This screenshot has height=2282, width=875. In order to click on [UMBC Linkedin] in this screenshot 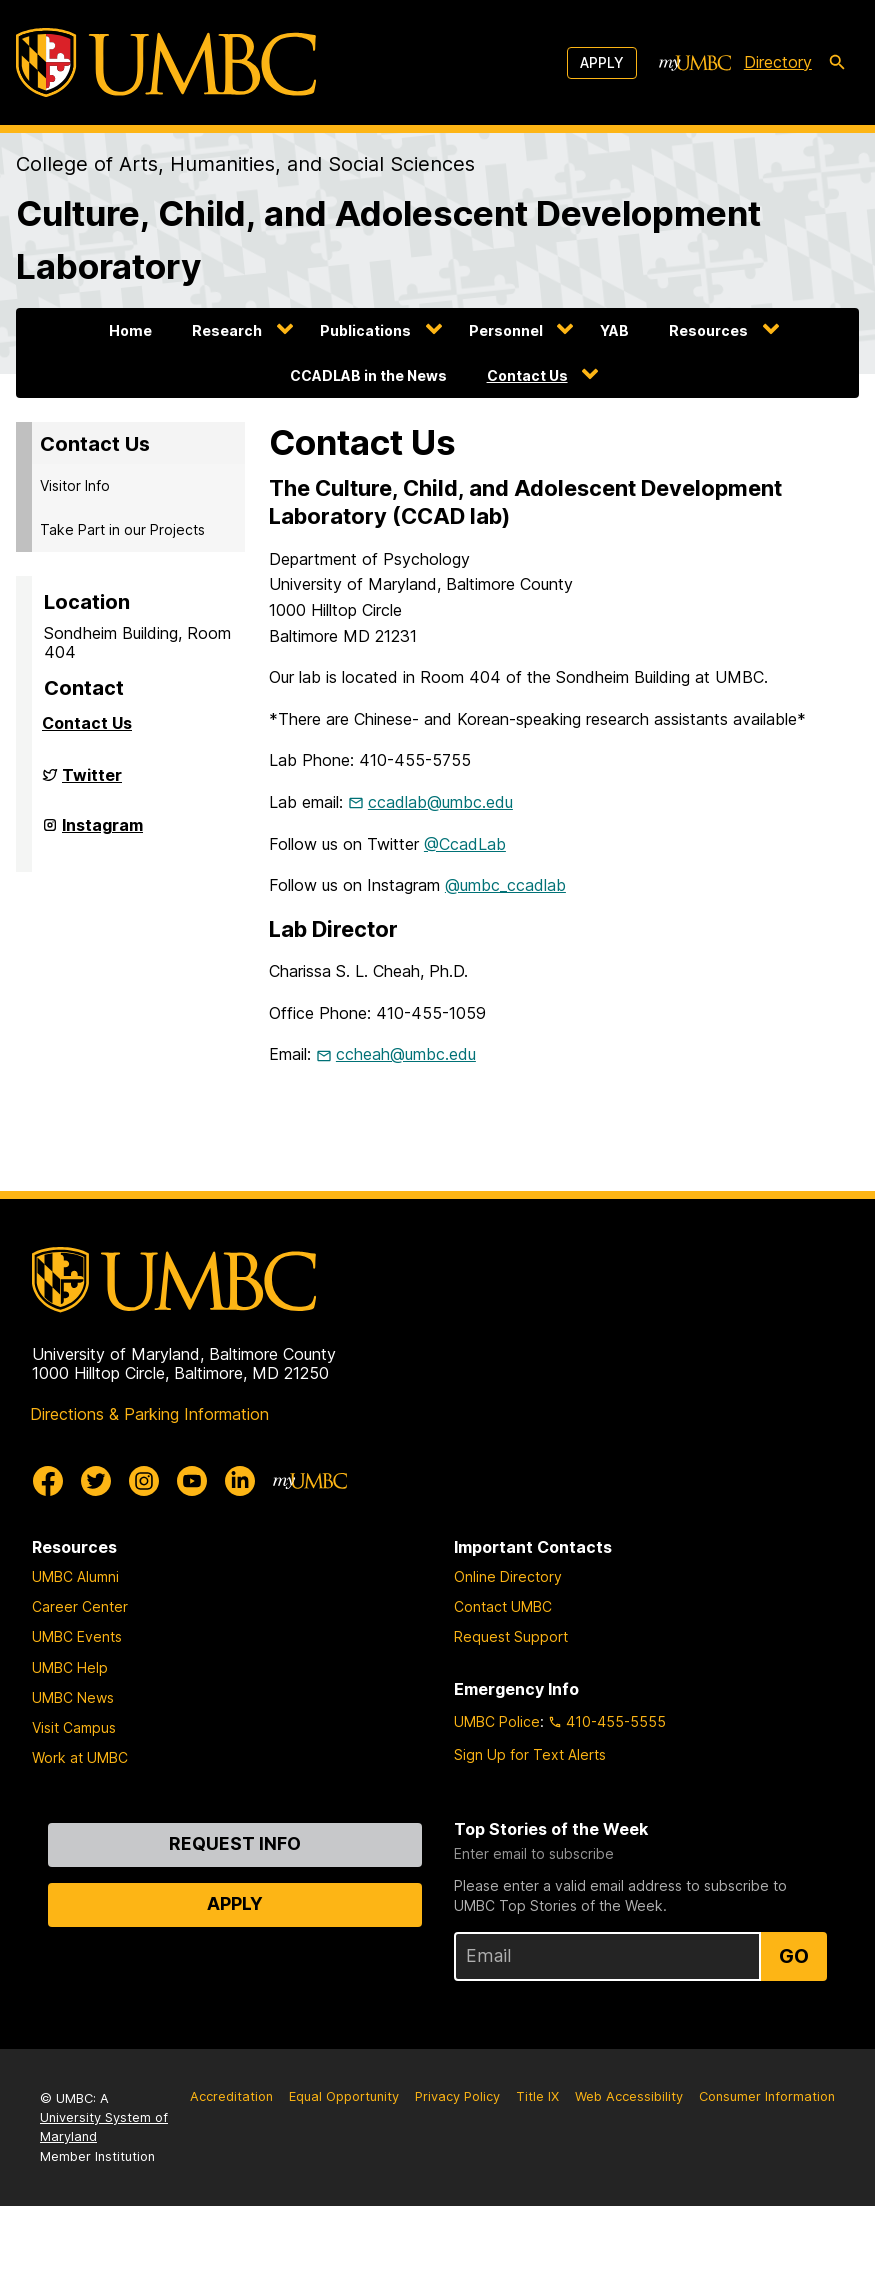, I will do `click(240, 1481)`.